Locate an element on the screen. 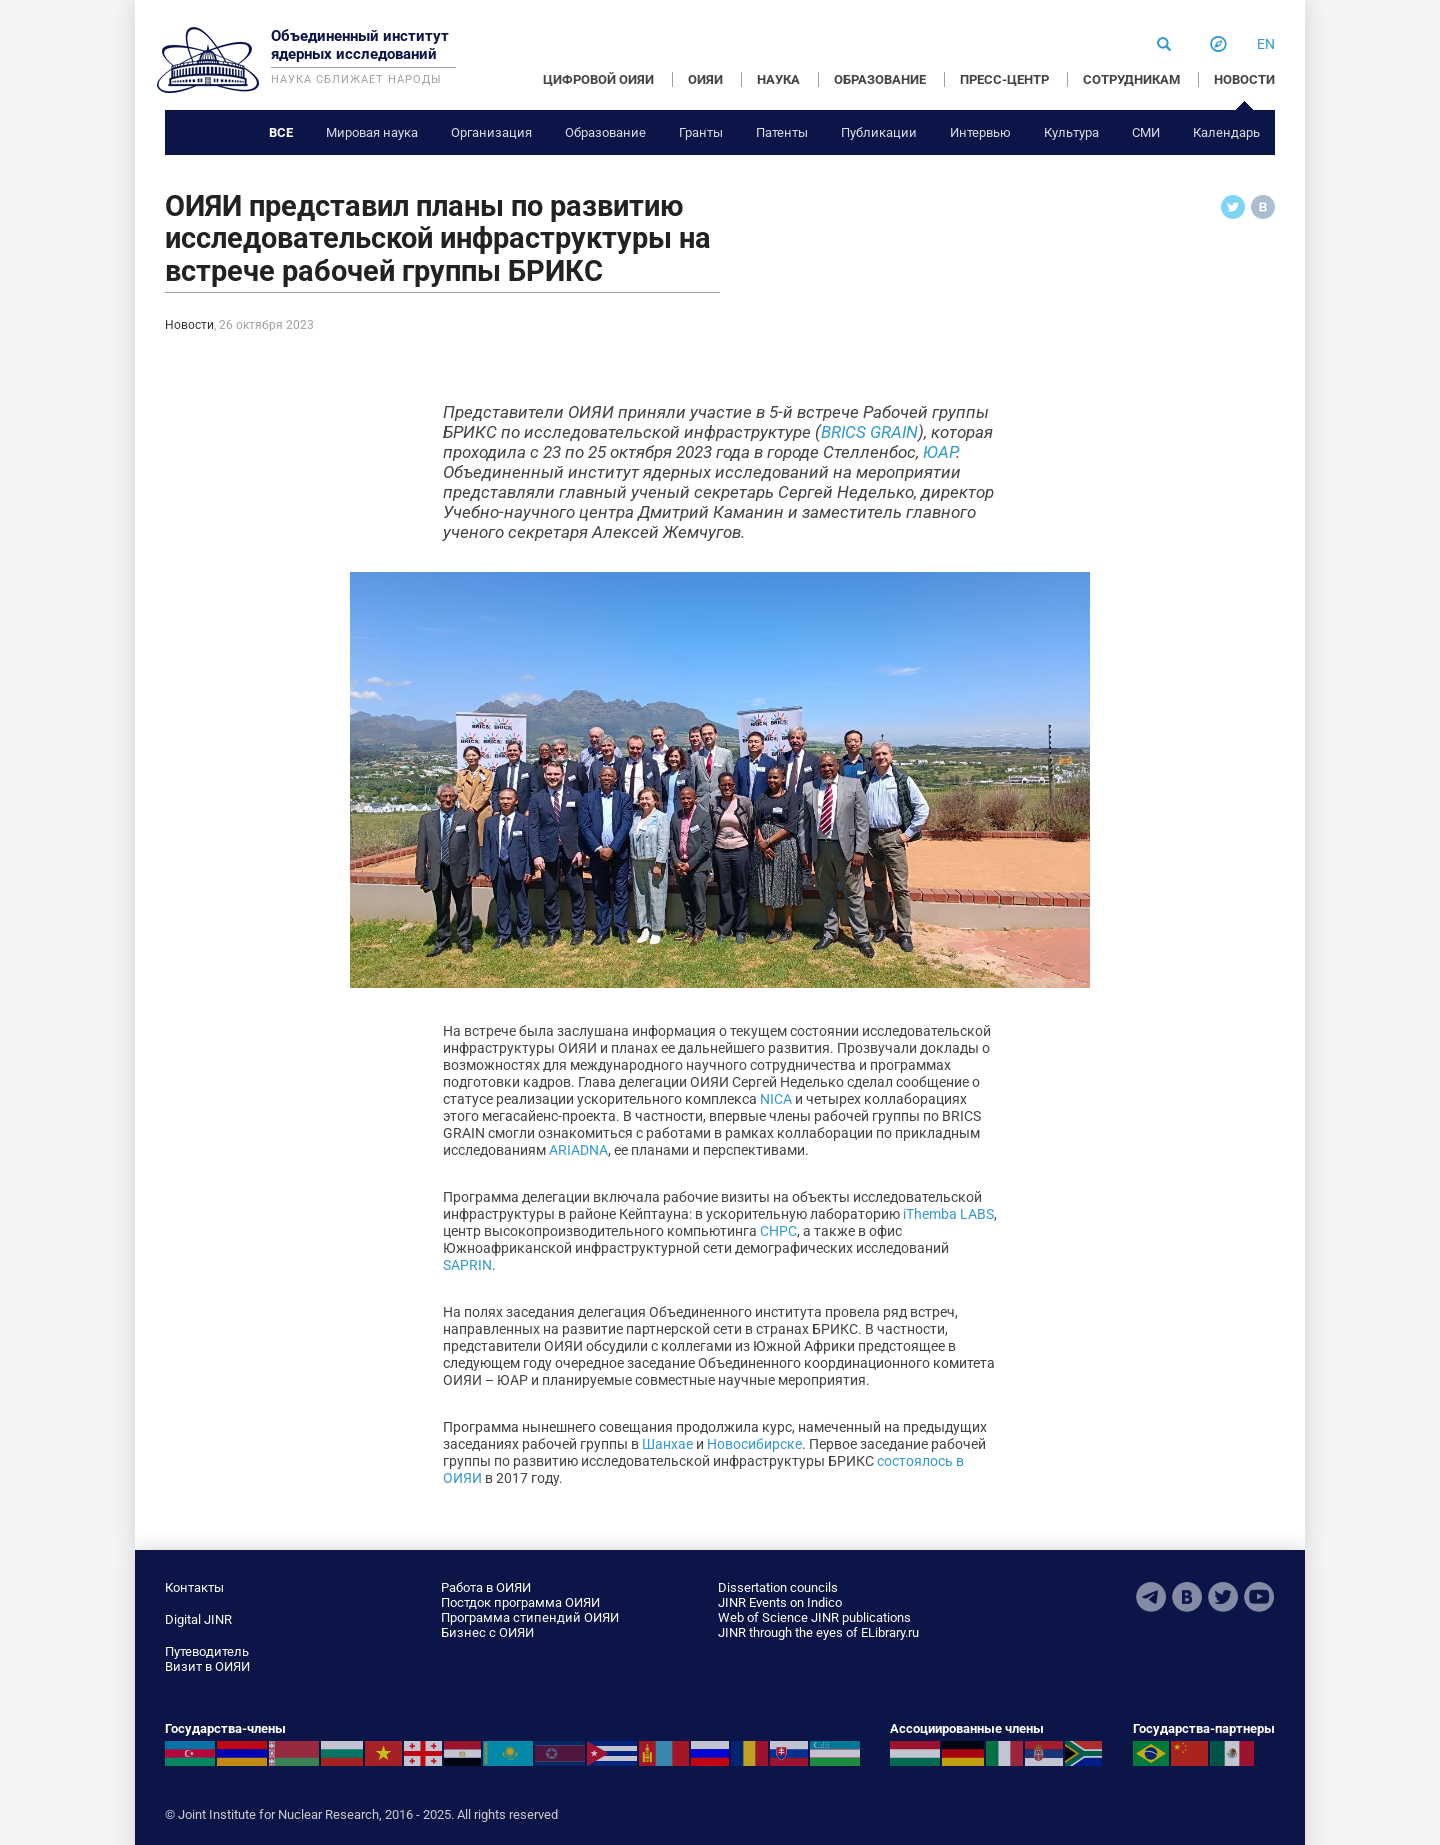 This screenshot has width=1440, height=1845. Работа в ОИЯИ is located at coordinates (486, 1587).